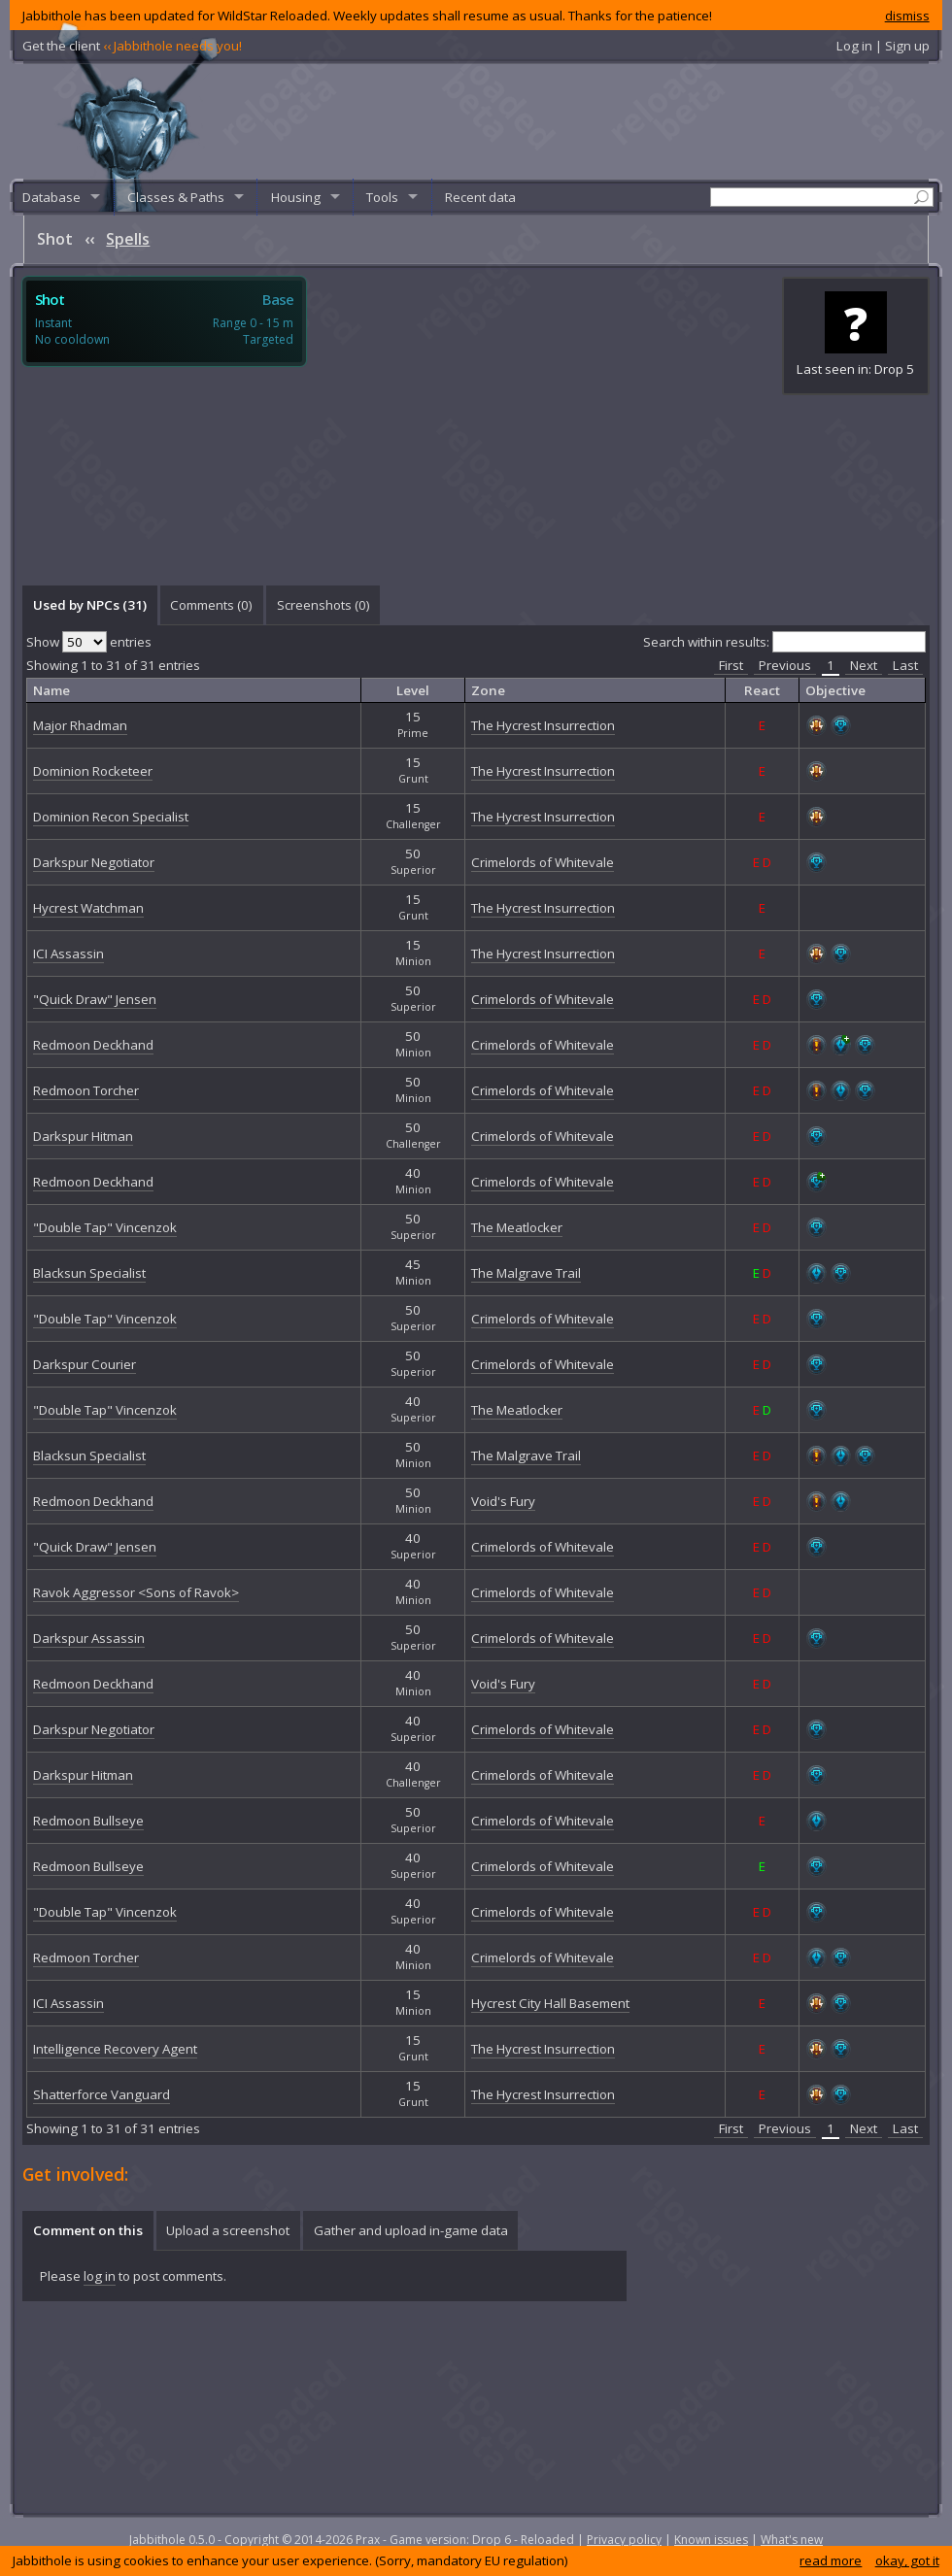 Image resolution: width=952 pixels, height=2576 pixels. I want to click on Blacksun Specialist, so click(89, 1273).